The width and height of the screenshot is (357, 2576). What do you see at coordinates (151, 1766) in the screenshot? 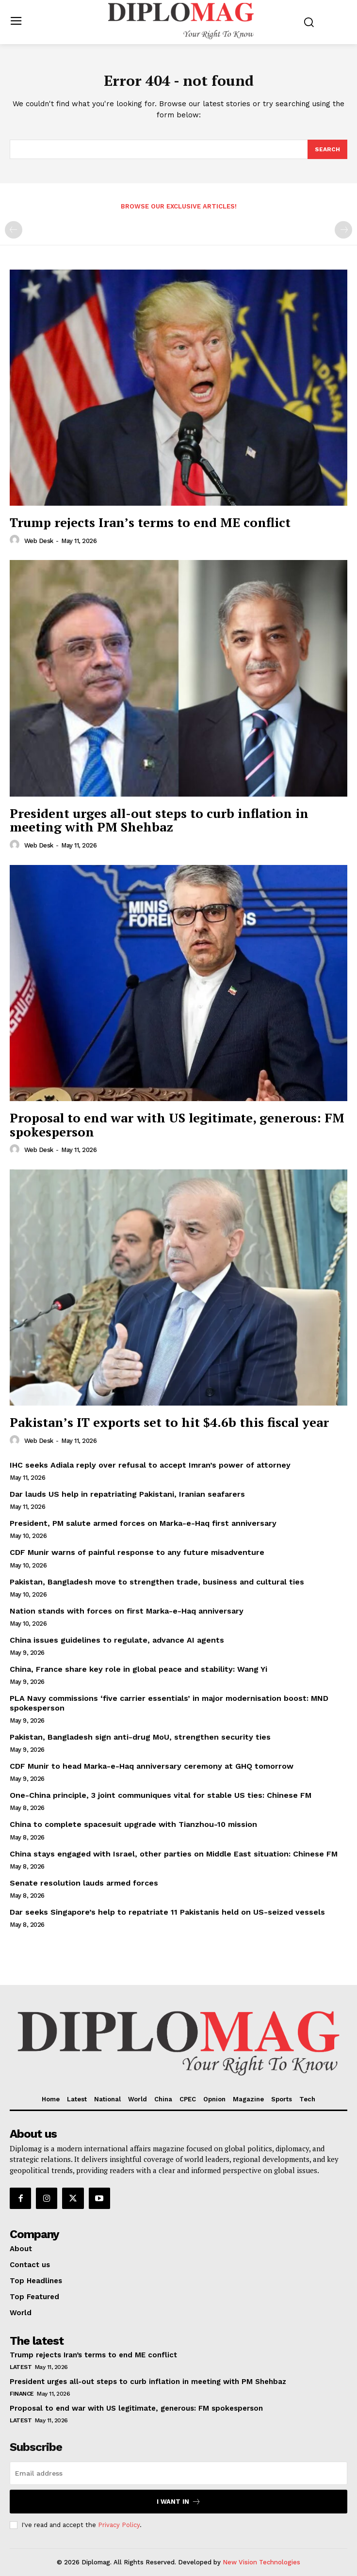
I see `CDF Munir to head Marka-e-Haq anniversary ceremony at GHQ tomorrow` at bounding box center [151, 1766].